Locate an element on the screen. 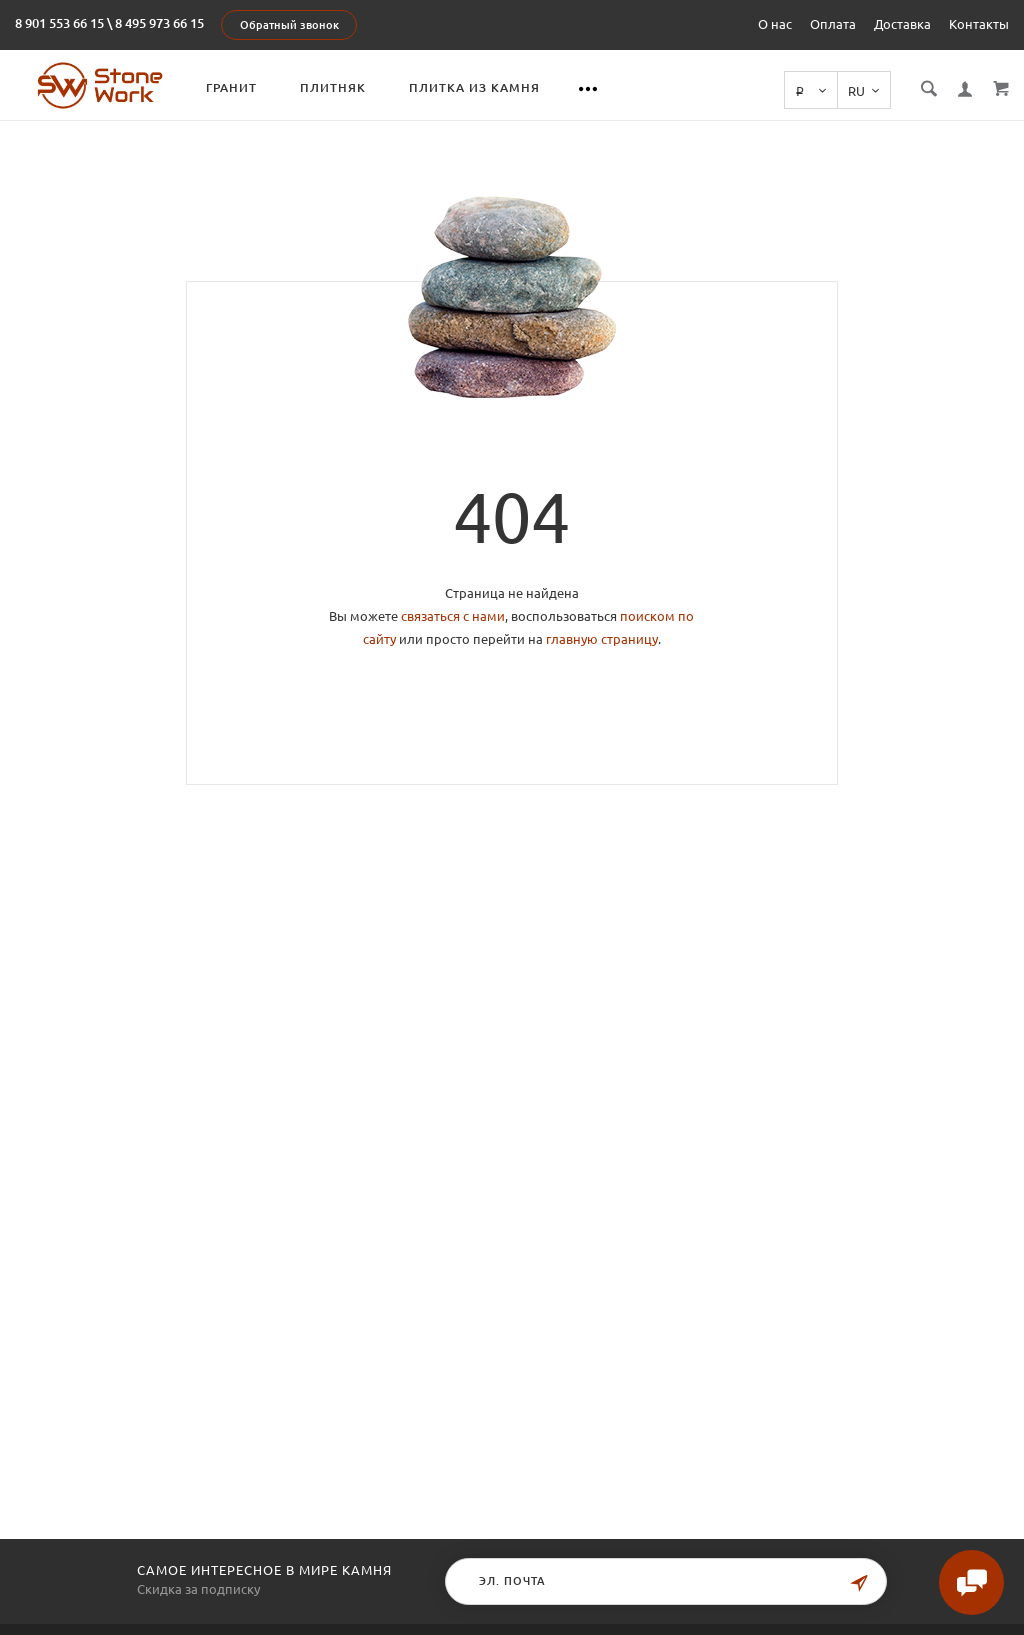 This screenshot has height=1635, width=1024. Контакты is located at coordinates (979, 24).